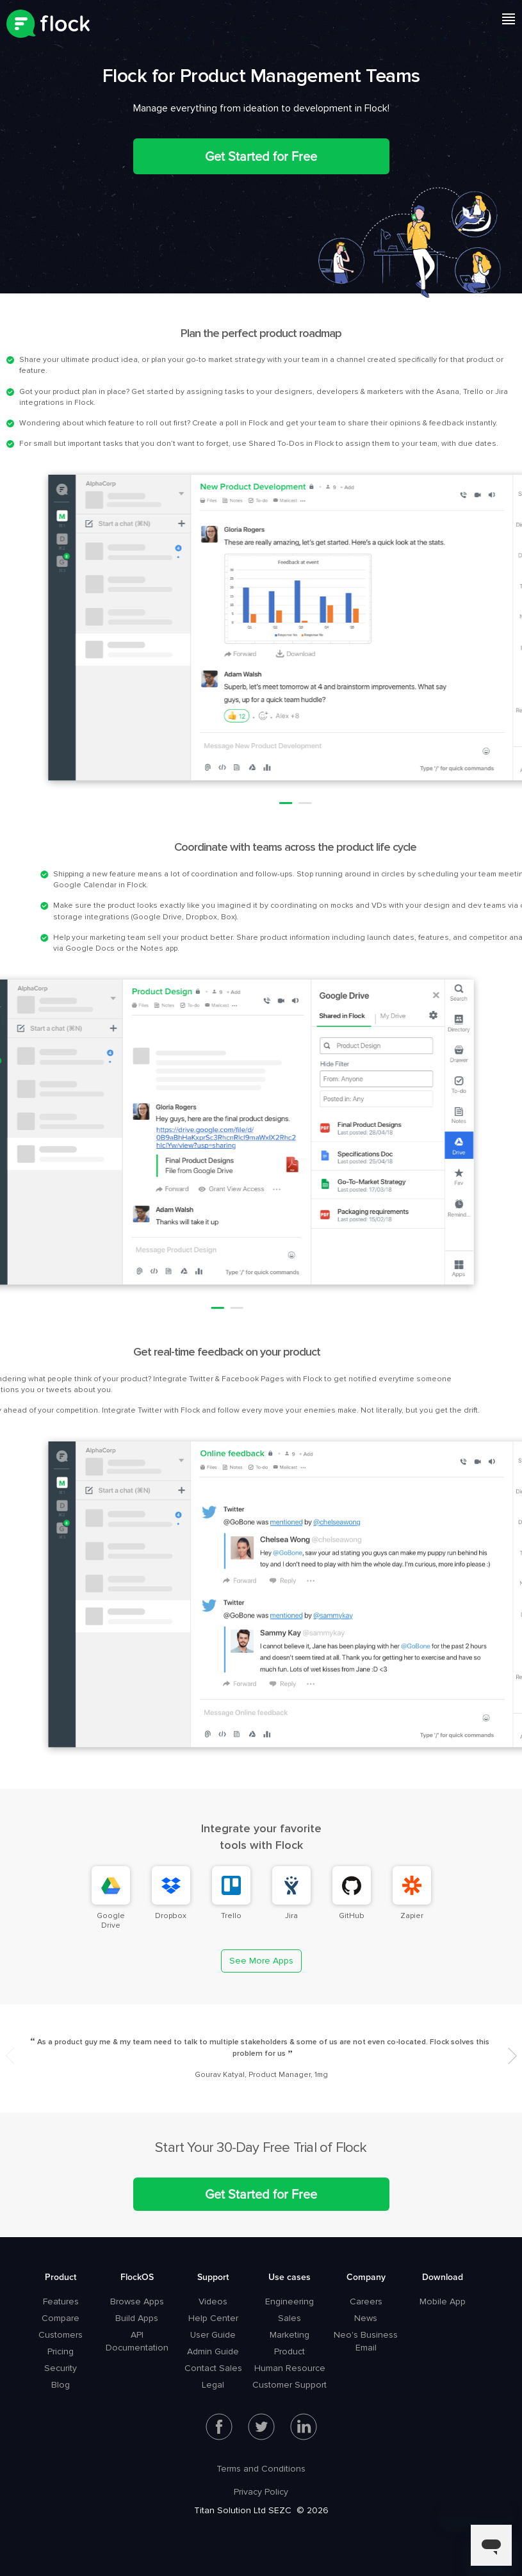 This screenshot has width=522, height=2576. I want to click on Browse Apps [menuitem], so click(137, 2301).